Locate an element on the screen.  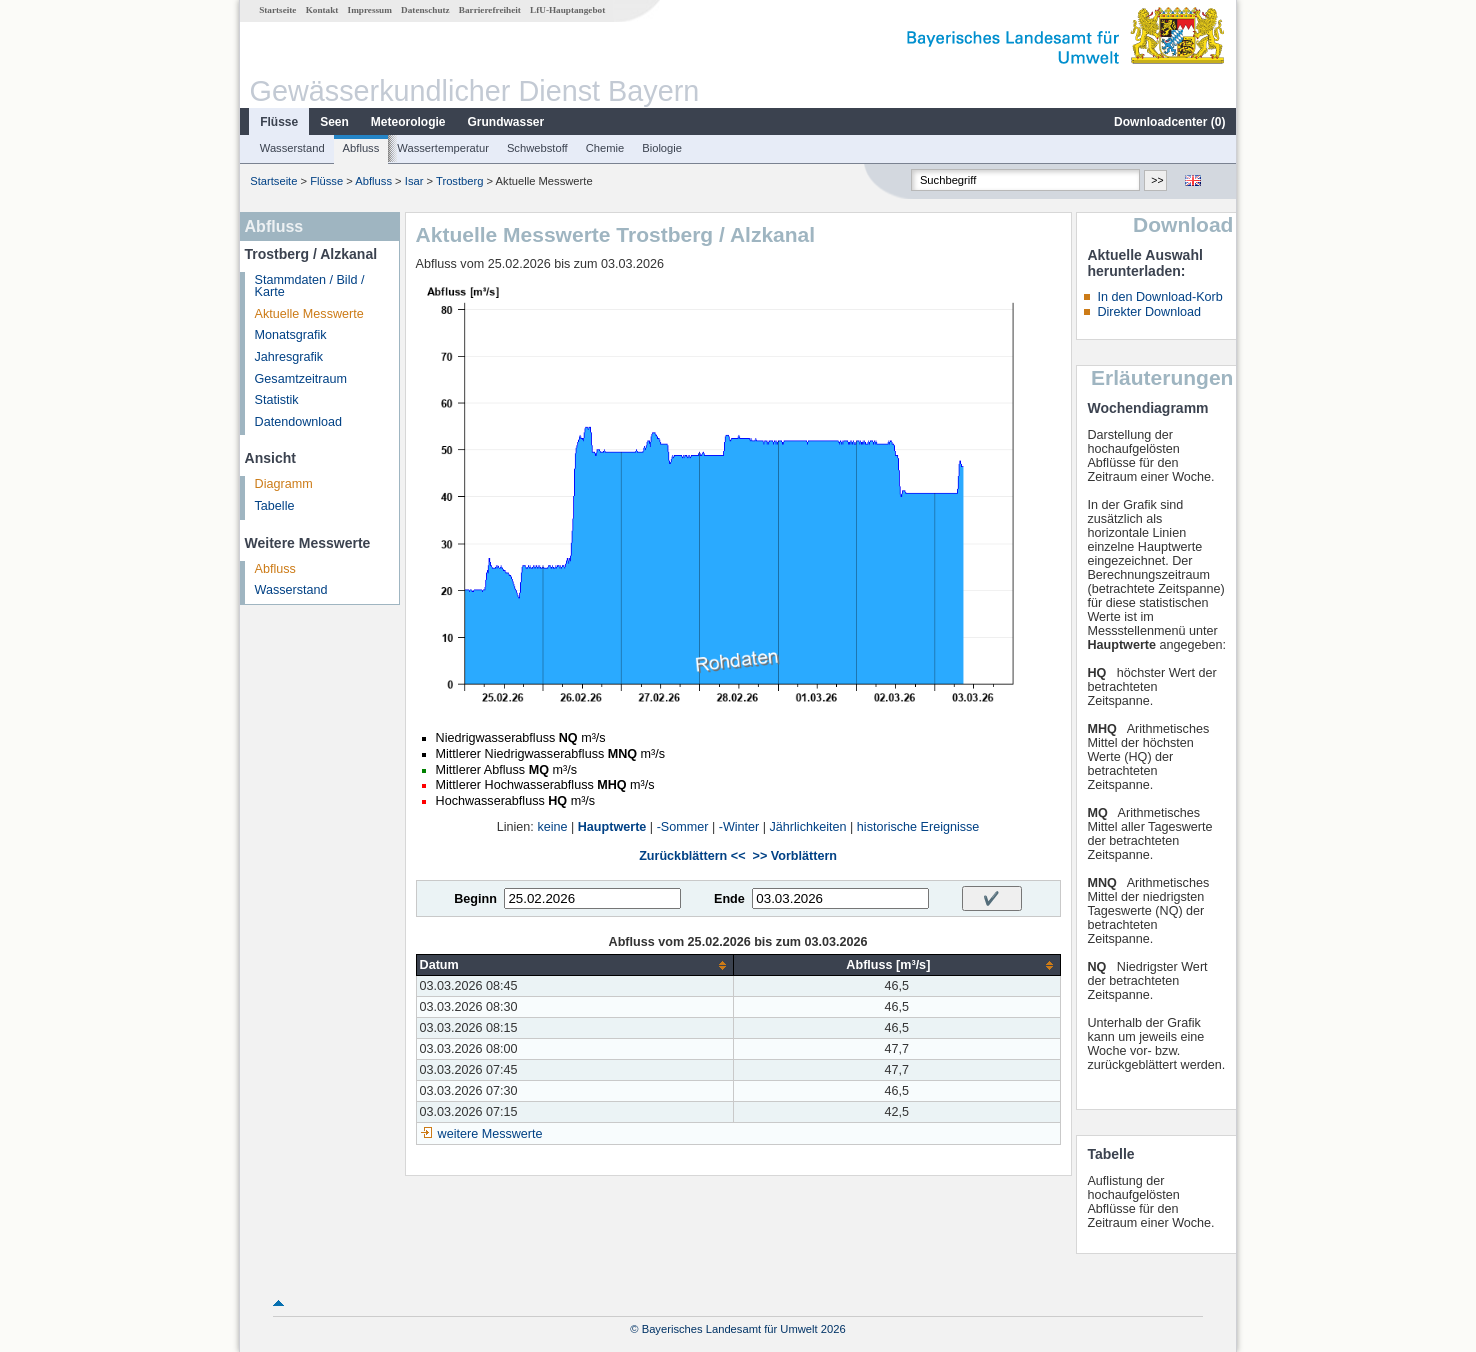
In den Download-Korb is located at coordinates (1159, 297).